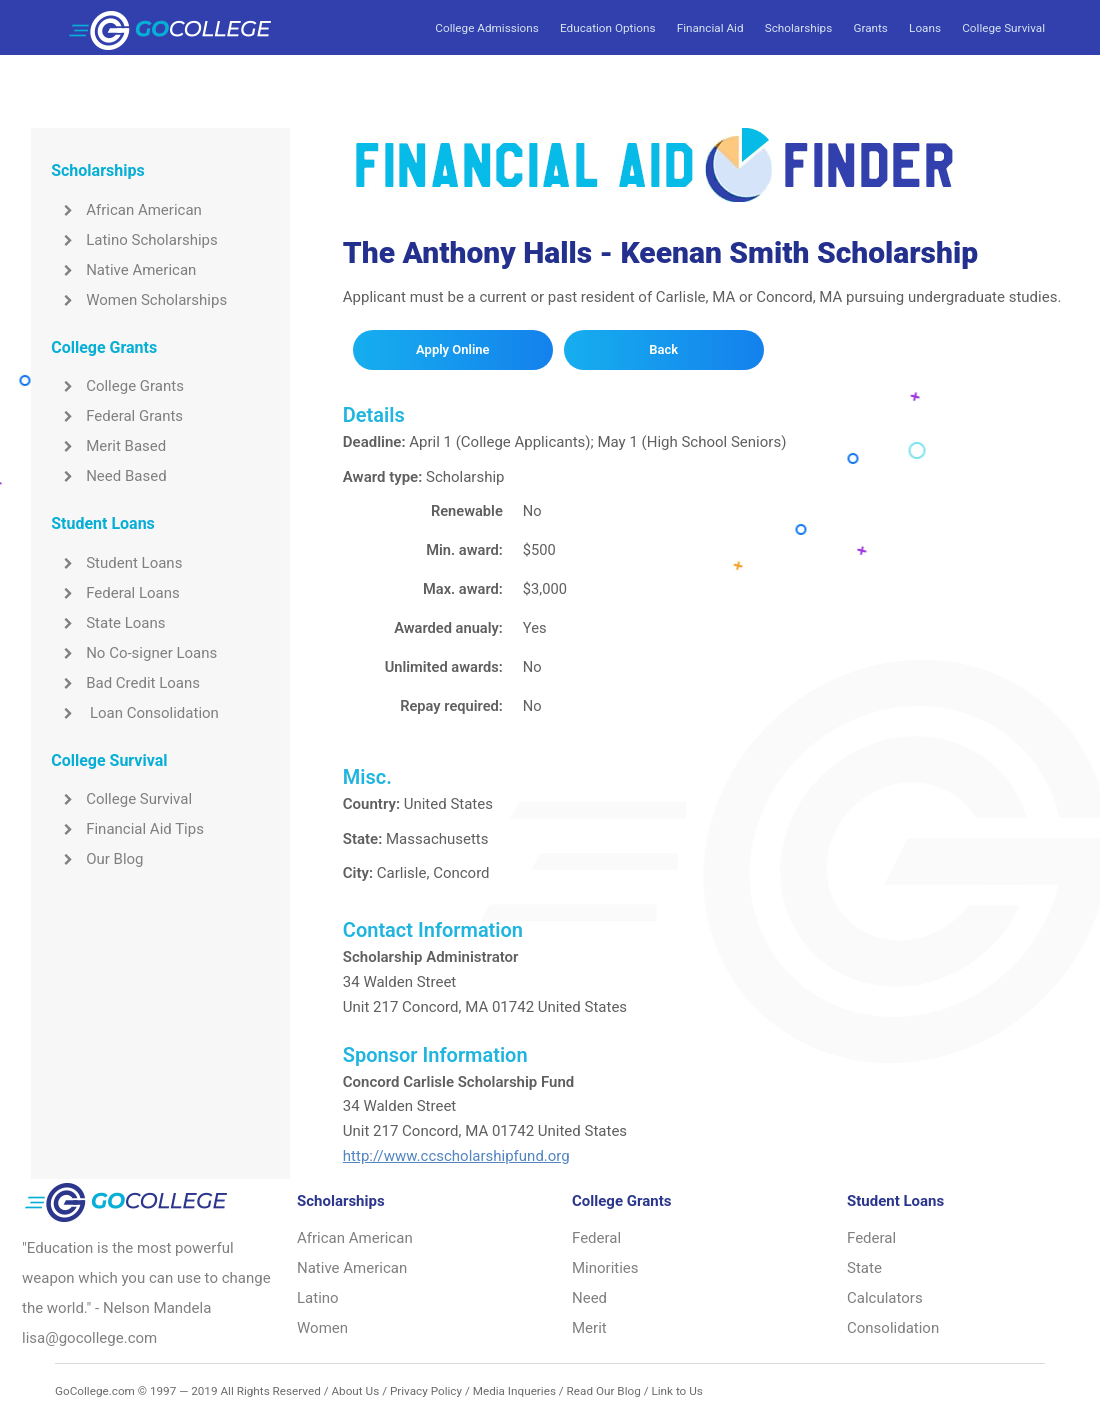 The image size is (1100, 1425). I want to click on Latino, so click(318, 1298).